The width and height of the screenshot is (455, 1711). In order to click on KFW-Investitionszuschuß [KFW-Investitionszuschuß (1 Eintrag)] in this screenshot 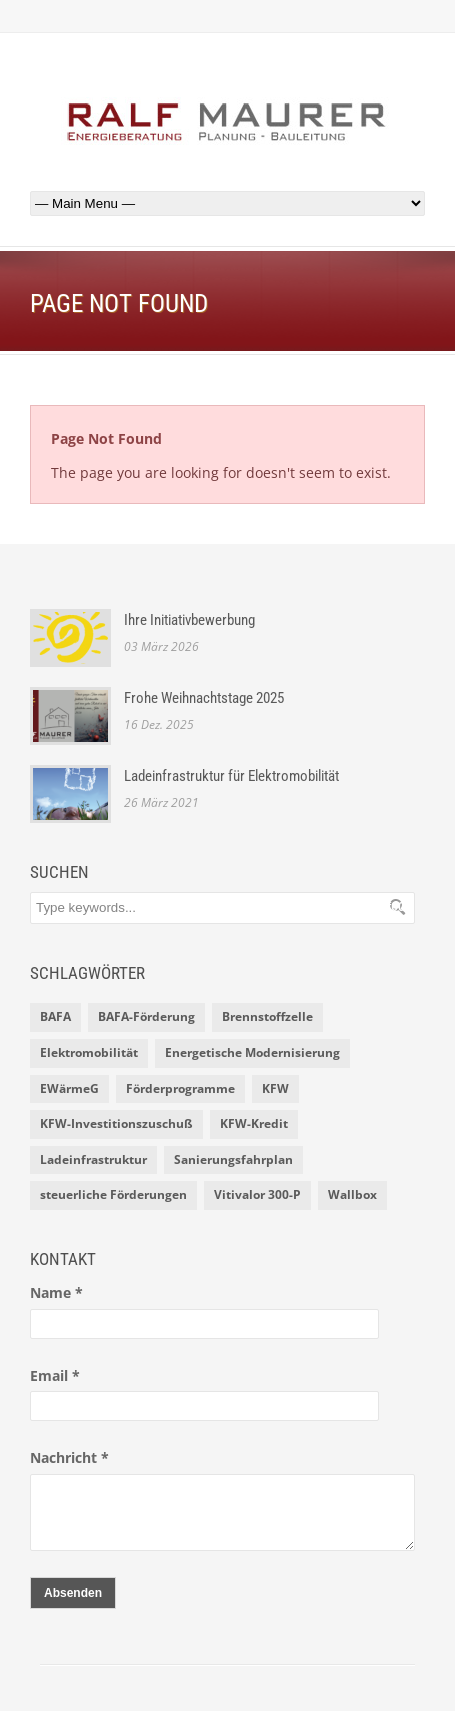, I will do `click(116, 1123)`.